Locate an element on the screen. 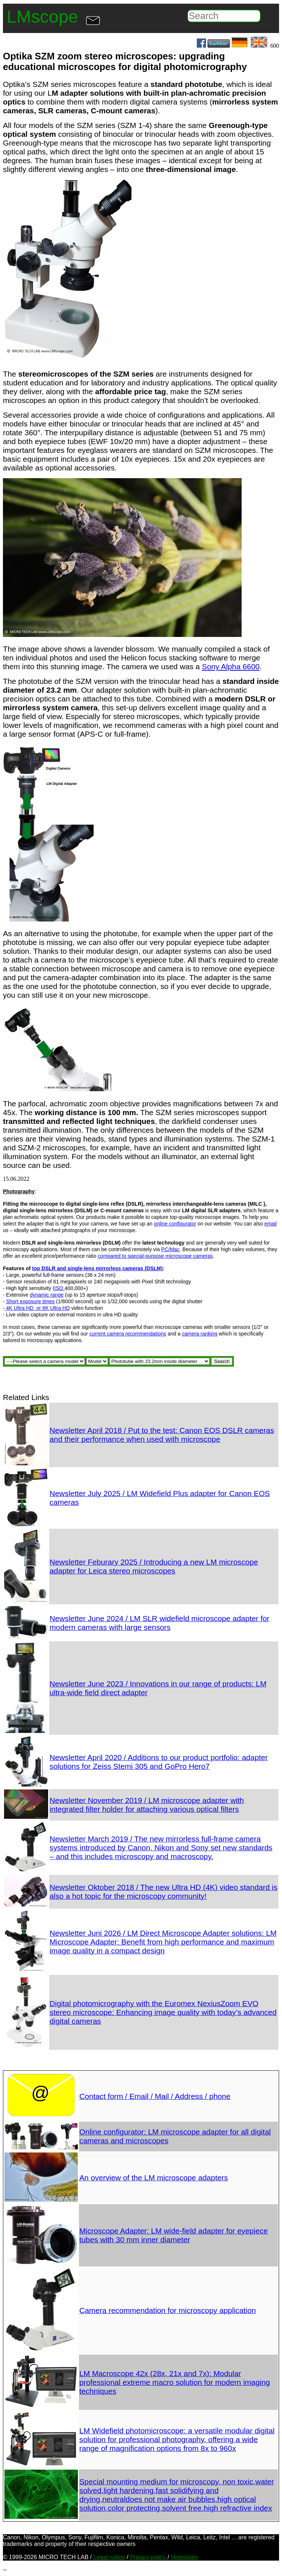 Image resolution: width=282 pixels, height=2576 pixels. Sony Alpha 6600 is located at coordinates (231, 666).